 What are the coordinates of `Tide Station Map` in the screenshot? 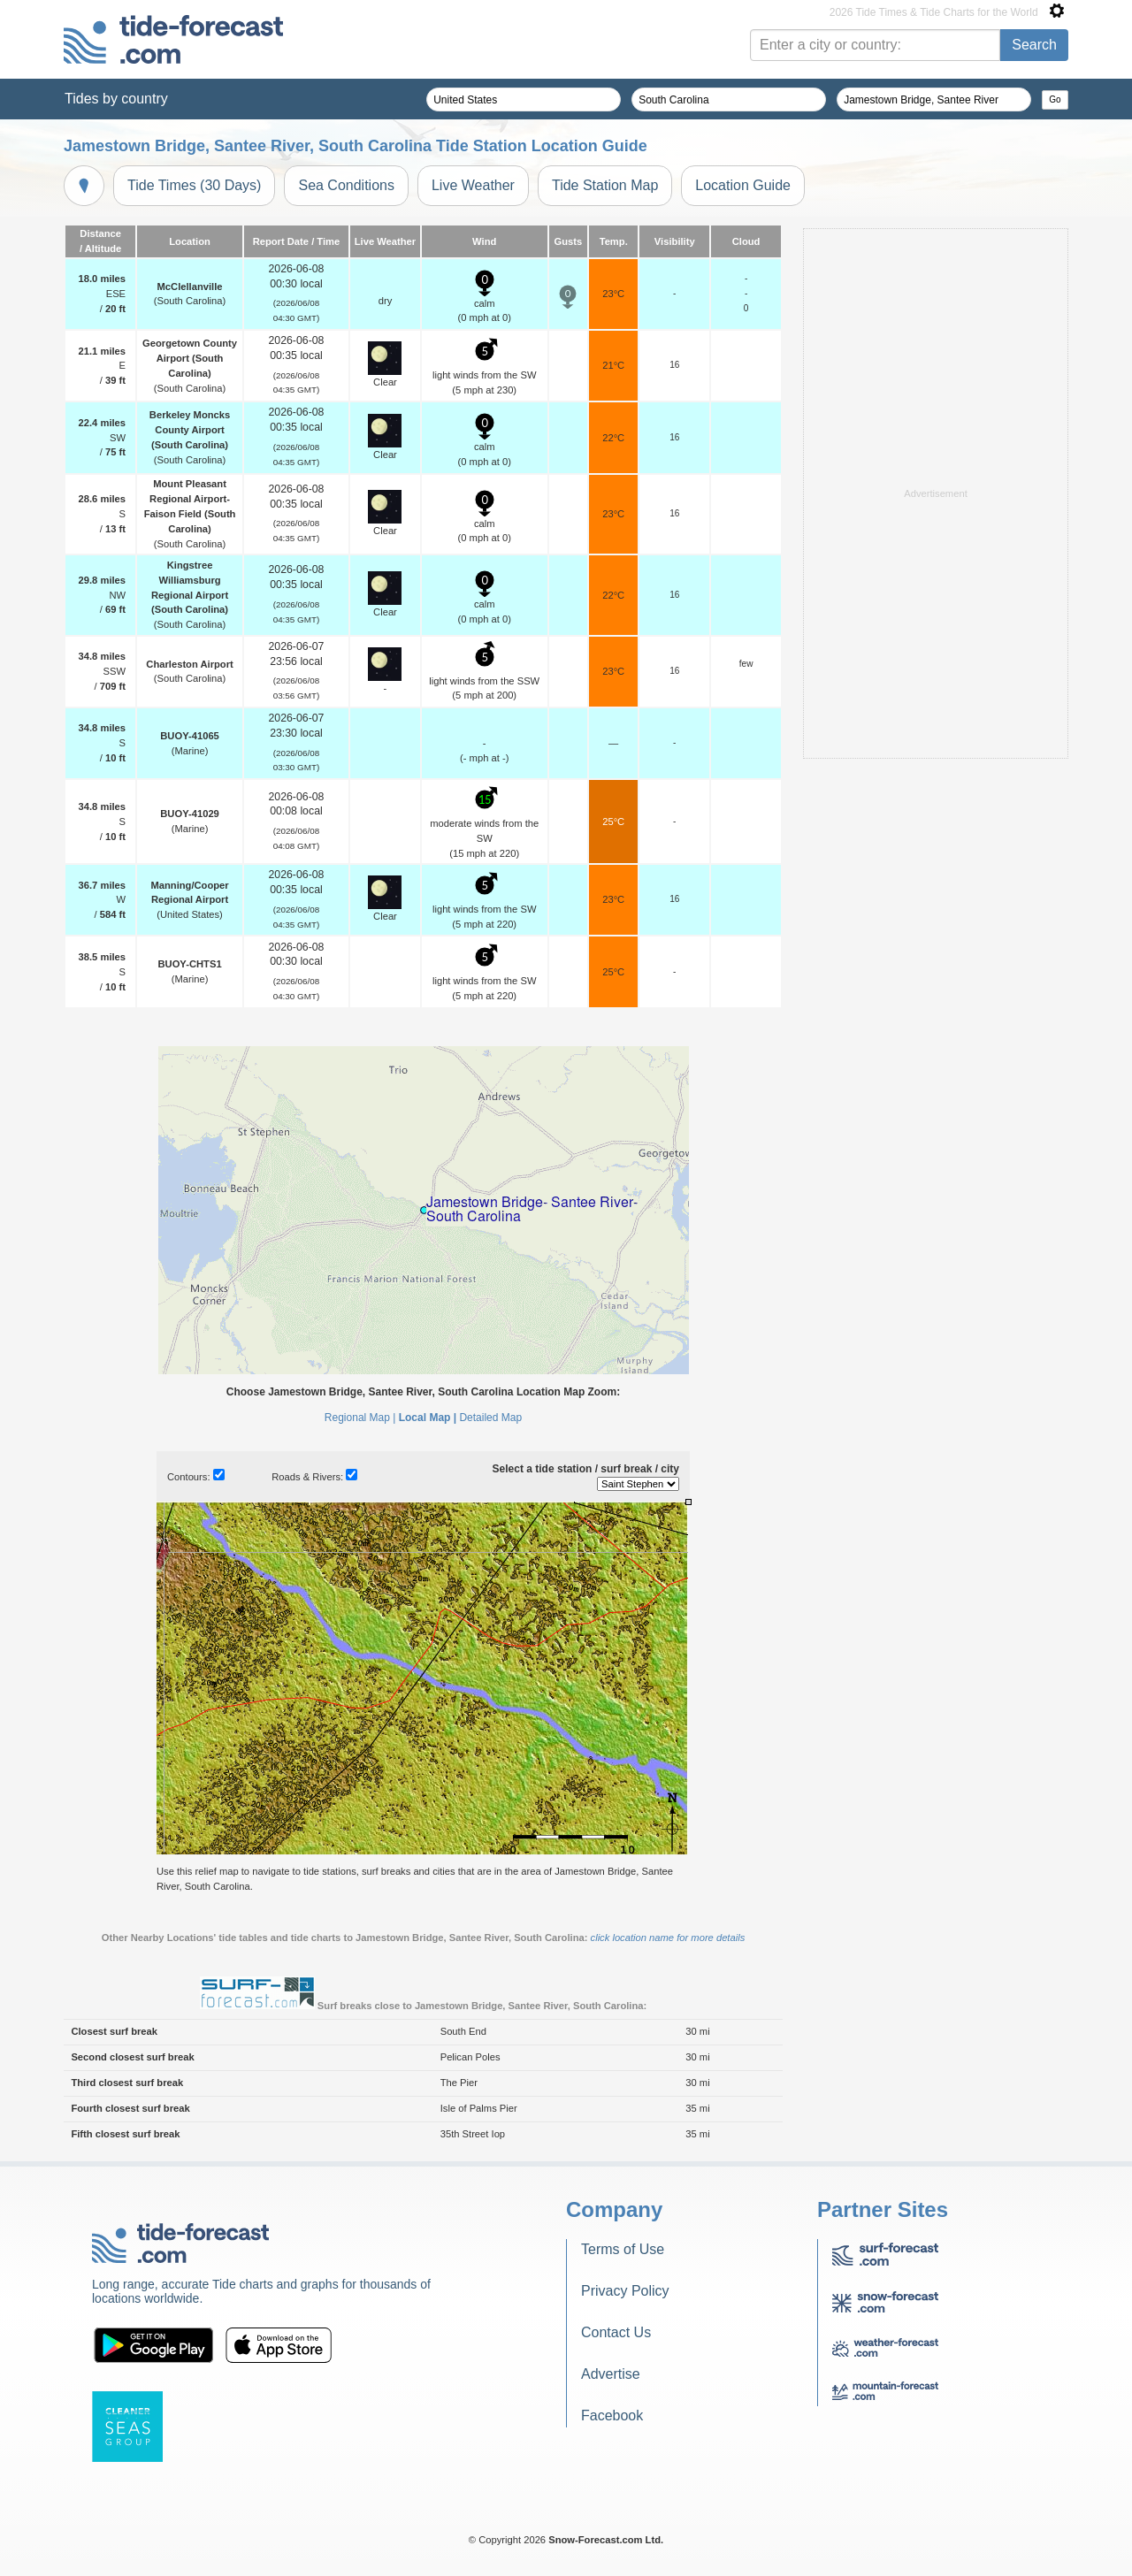 It's located at (605, 185).